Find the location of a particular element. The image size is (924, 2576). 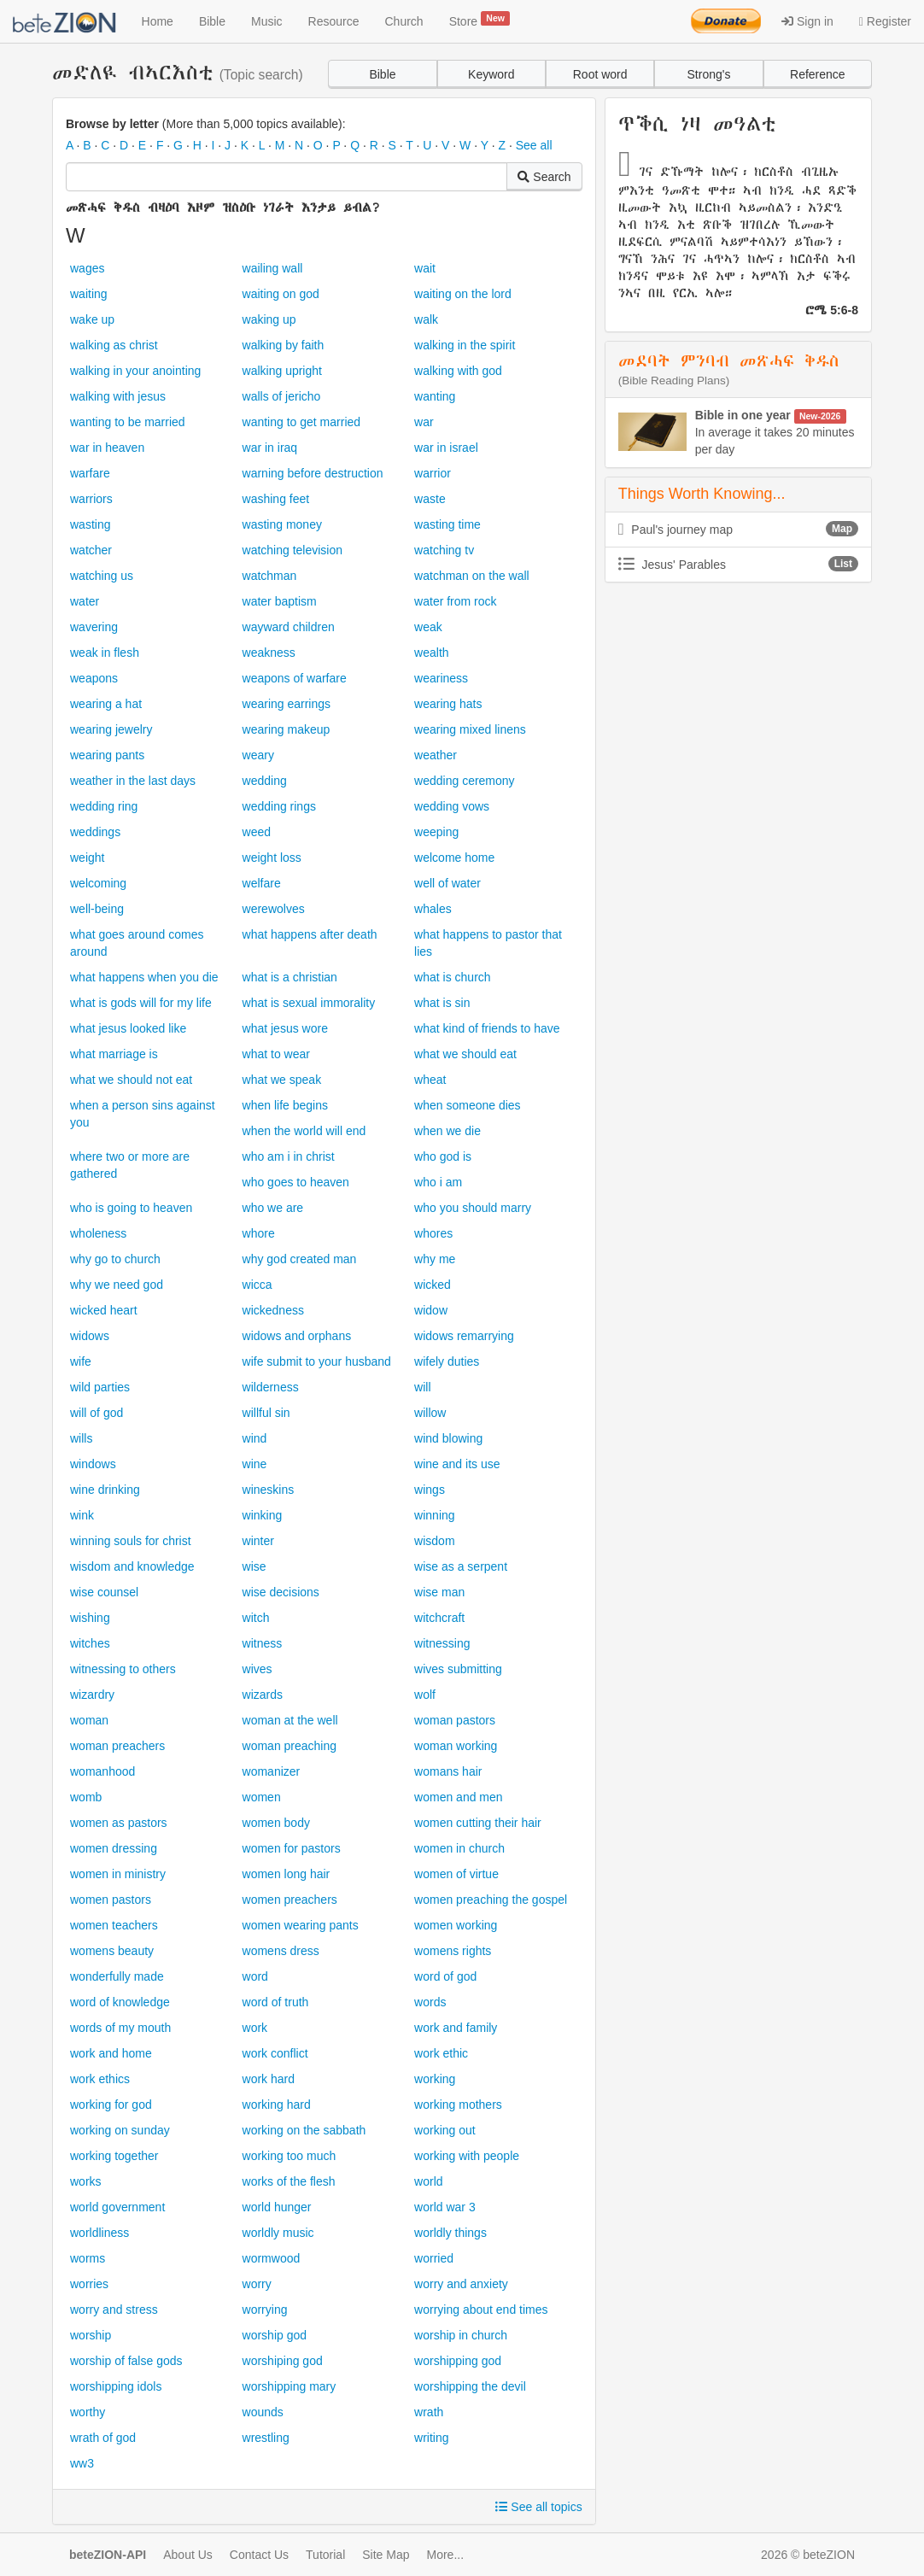

what we should eat is located at coordinates (465, 1054).